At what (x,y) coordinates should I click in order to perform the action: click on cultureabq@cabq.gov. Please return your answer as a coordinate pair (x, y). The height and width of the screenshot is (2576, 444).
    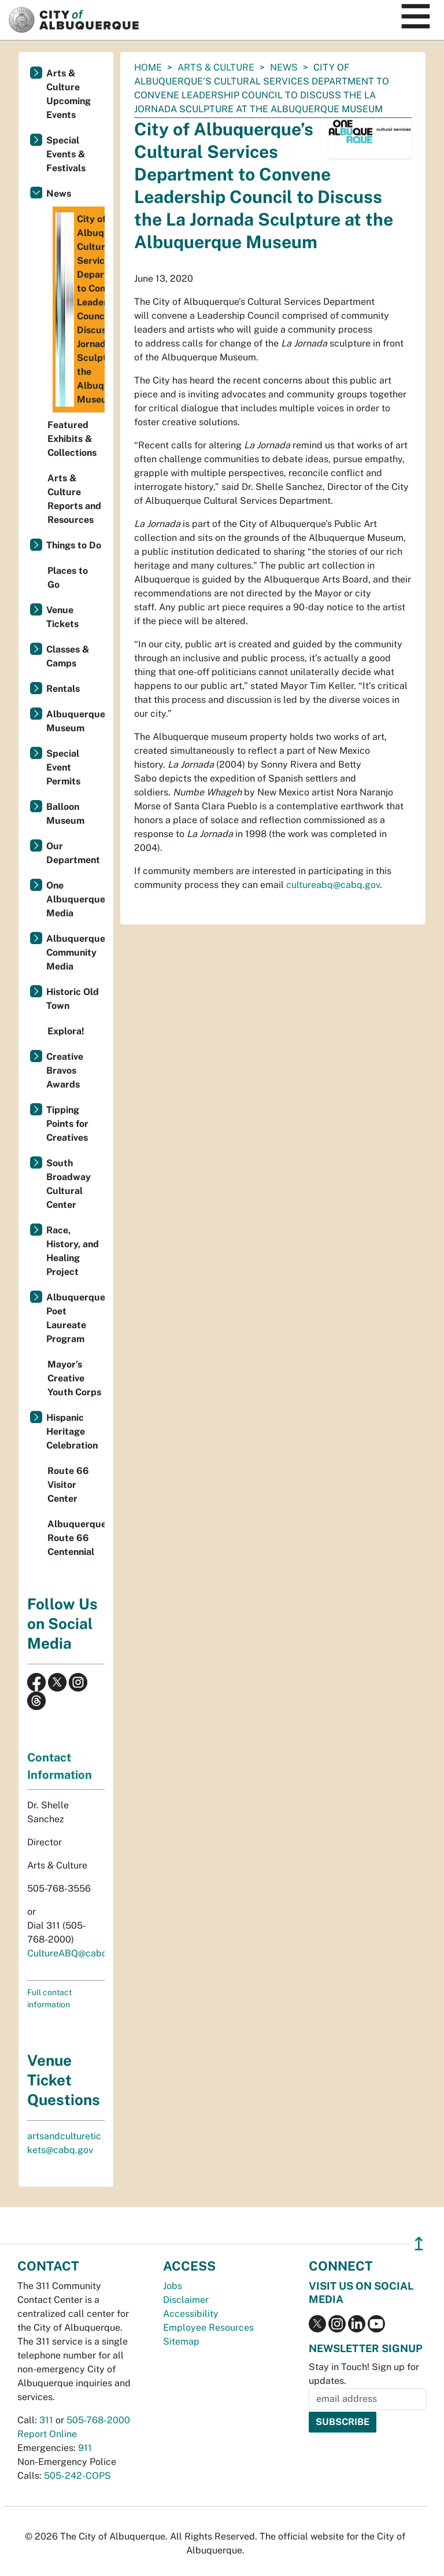
    Looking at the image, I should click on (333, 884).